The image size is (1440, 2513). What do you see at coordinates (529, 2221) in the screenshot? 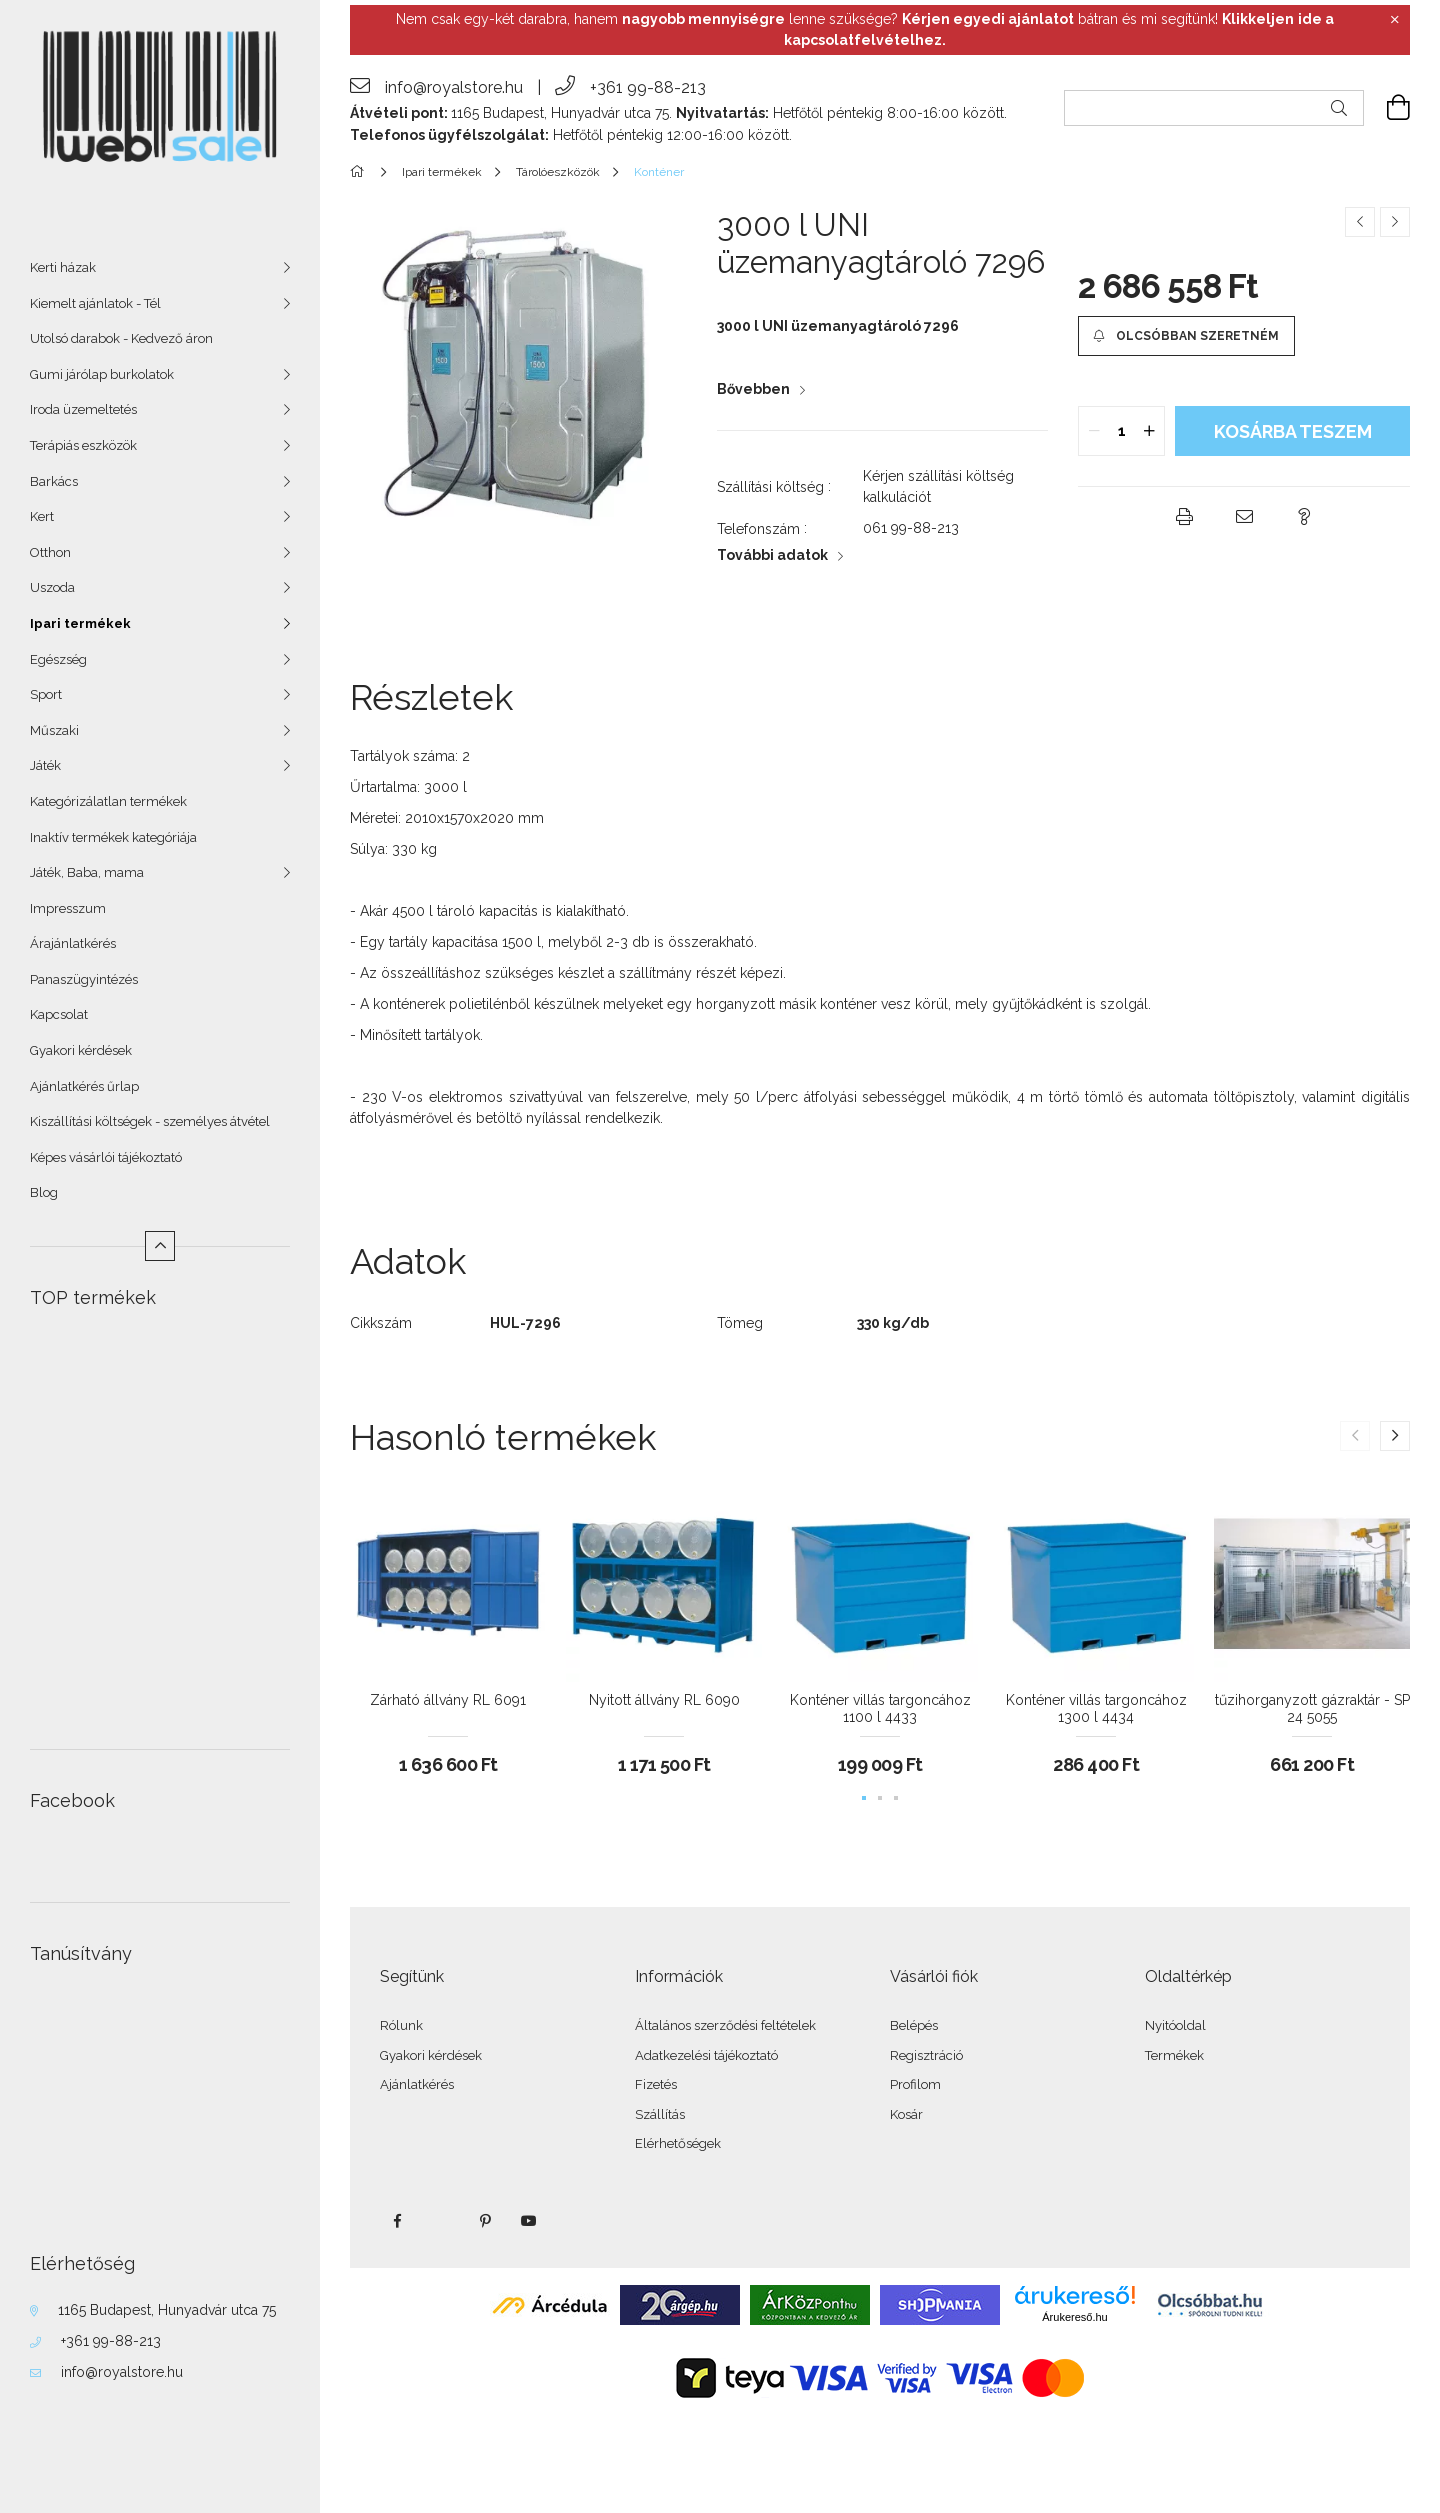
I see `youtube` at bounding box center [529, 2221].